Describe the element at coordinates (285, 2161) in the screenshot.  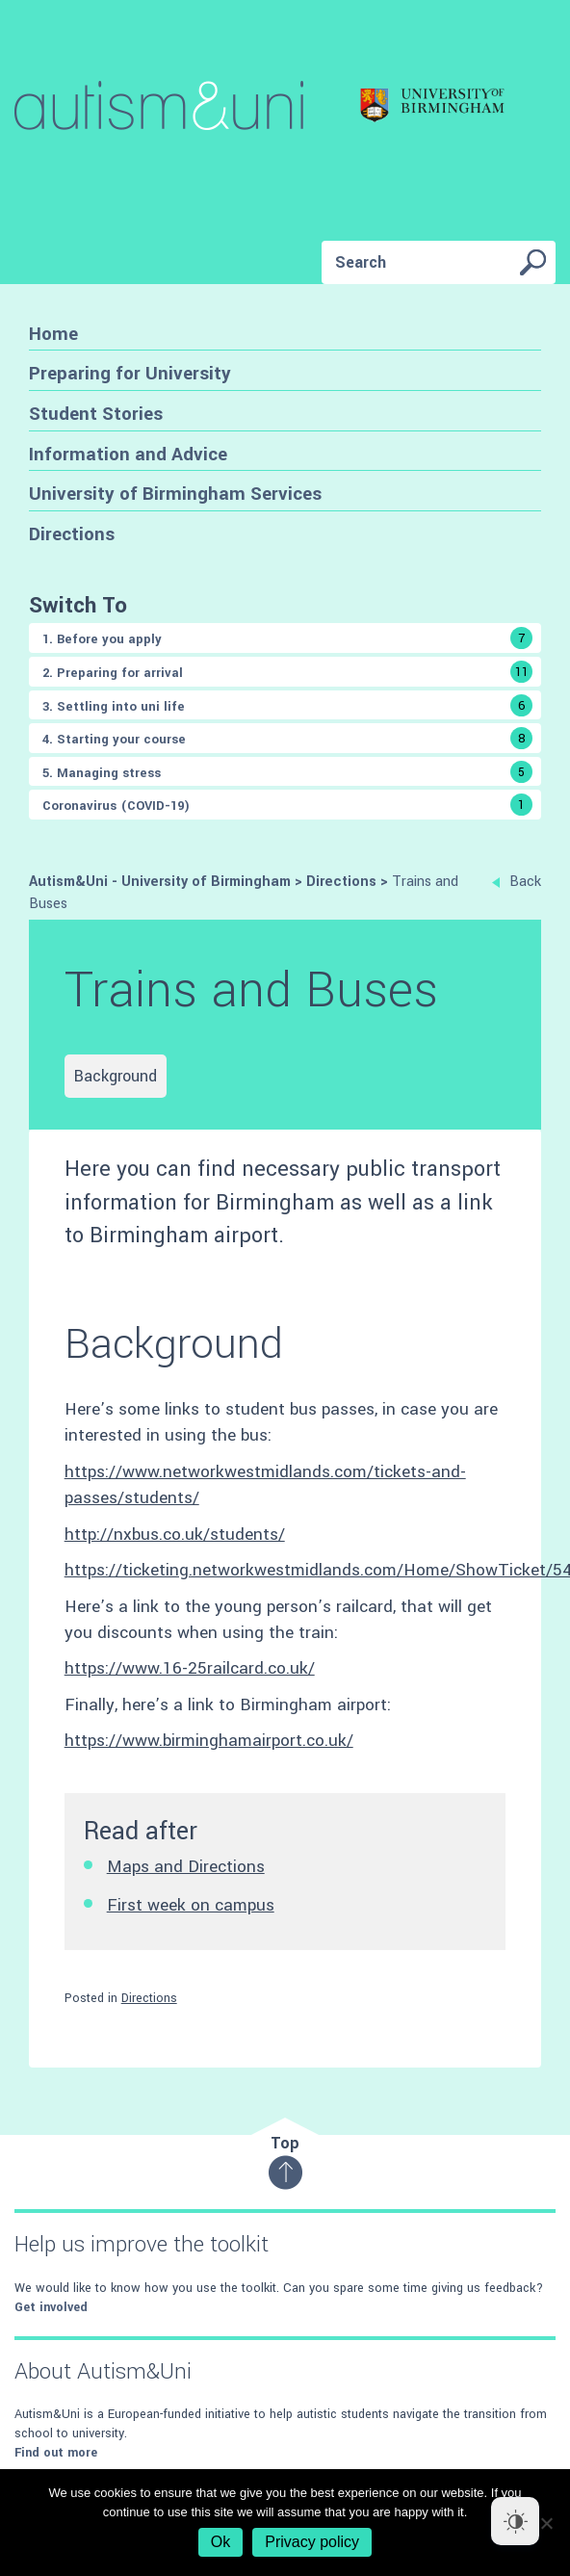
I see `Top` at that location.